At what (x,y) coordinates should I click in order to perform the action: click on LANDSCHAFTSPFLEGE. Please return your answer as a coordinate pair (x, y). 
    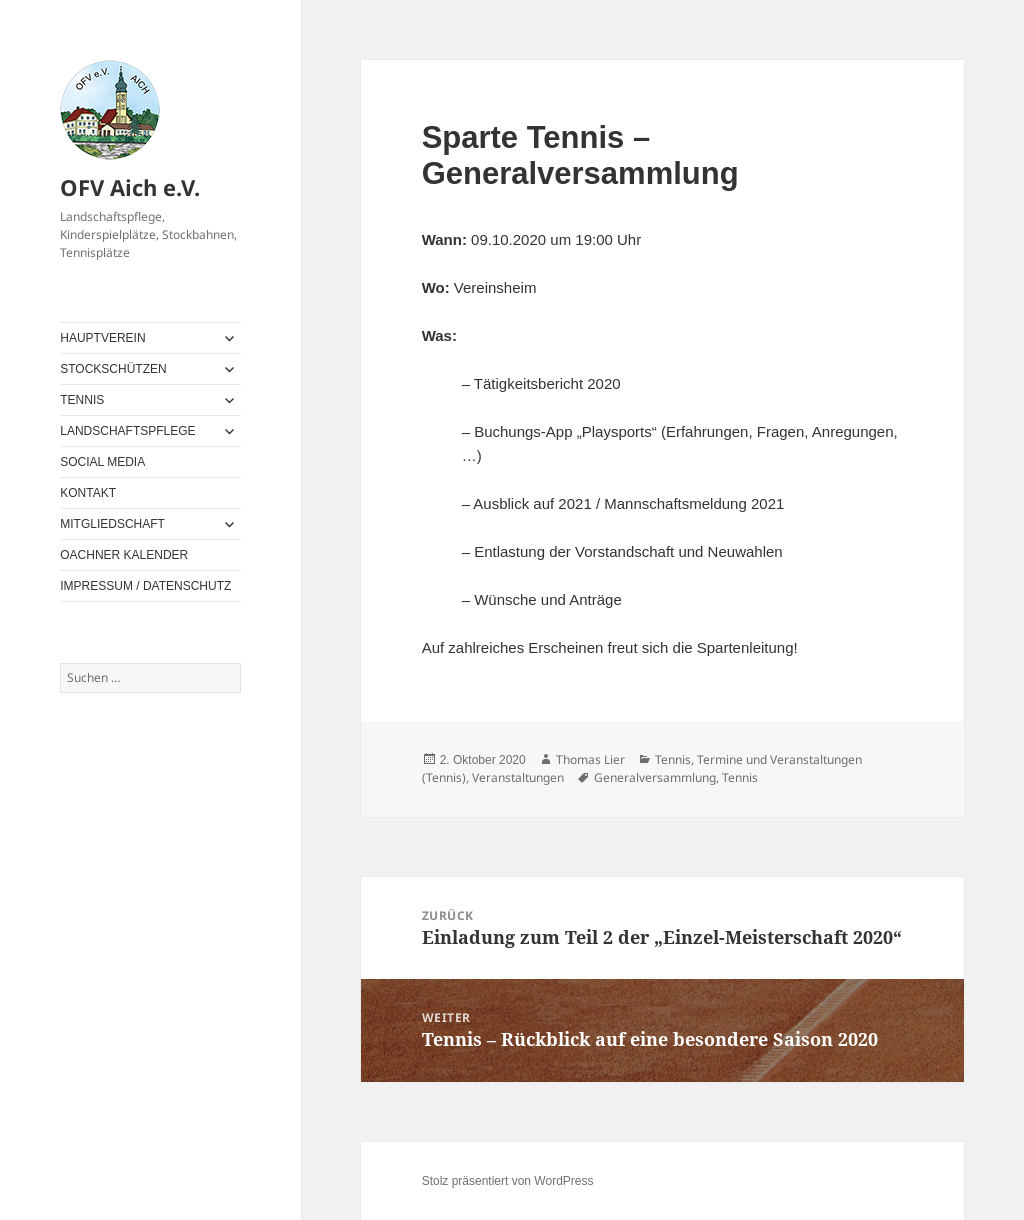
    Looking at the image, I should click on (127, 431).